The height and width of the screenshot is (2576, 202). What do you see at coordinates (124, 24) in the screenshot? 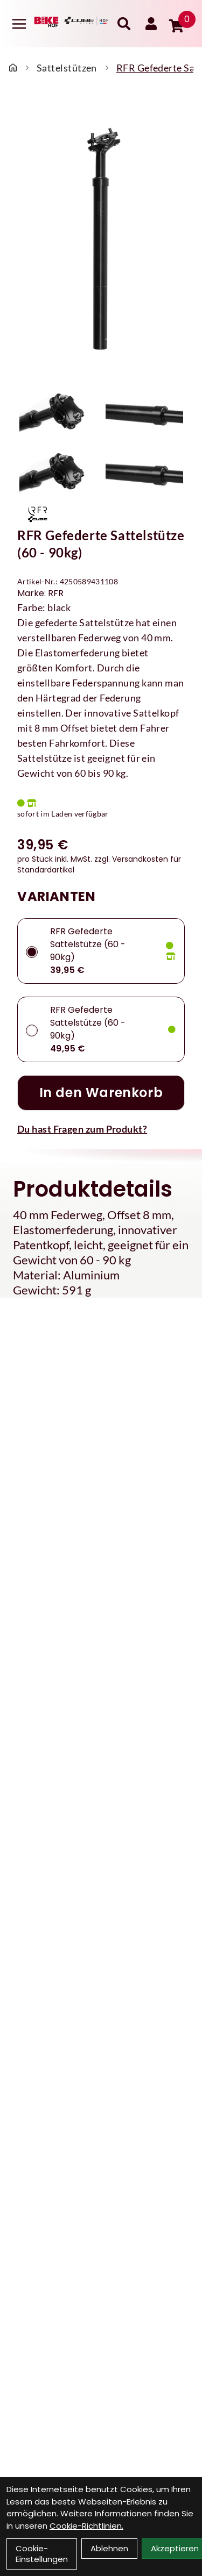
I see `[Suche]` at bounding box center [124, 24].